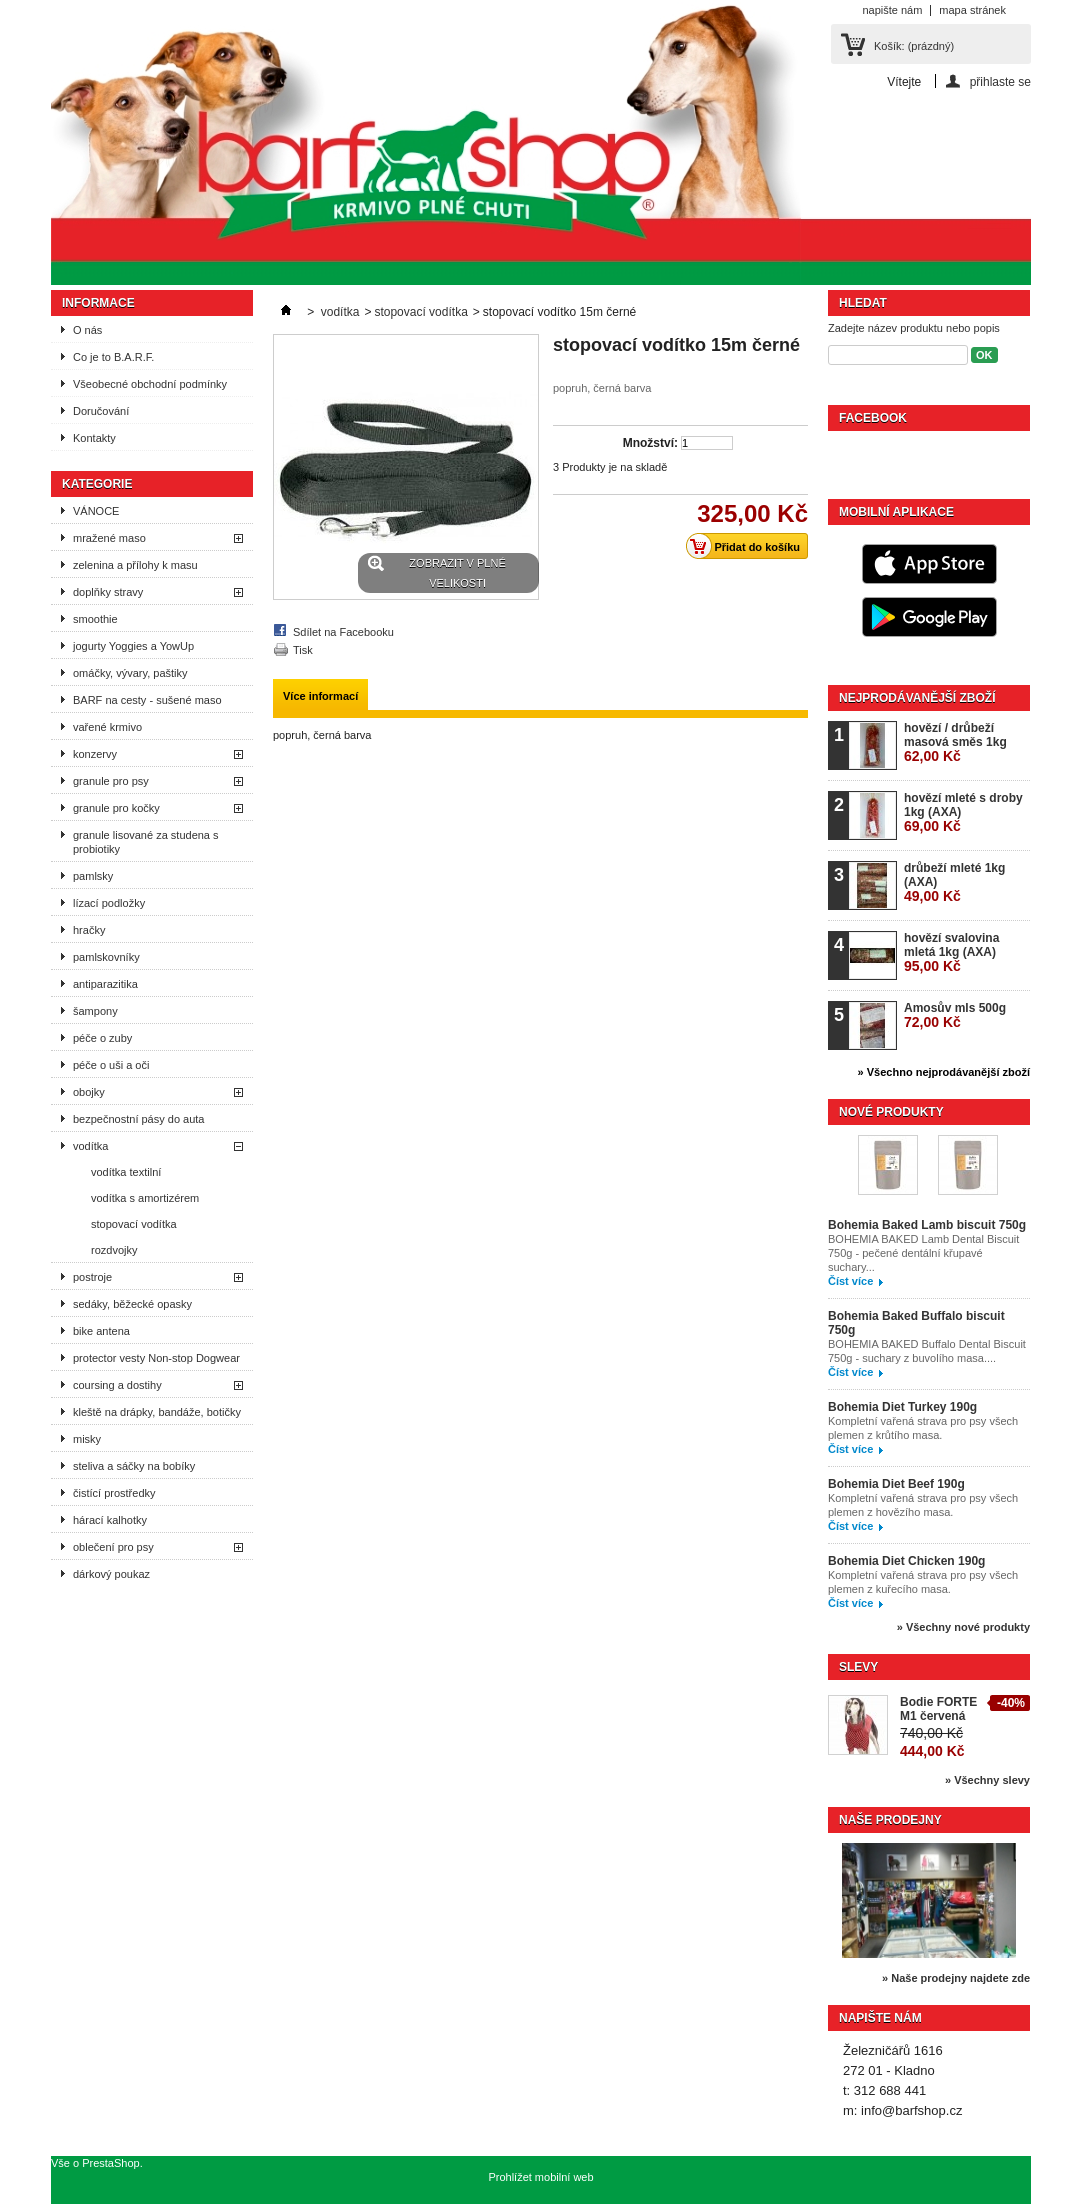 The image size is (1082, 2204). Describe the element at coordinates (944, 1072) in the screenshot. I see `» Všechno nejprodávanější zboží` at that location.